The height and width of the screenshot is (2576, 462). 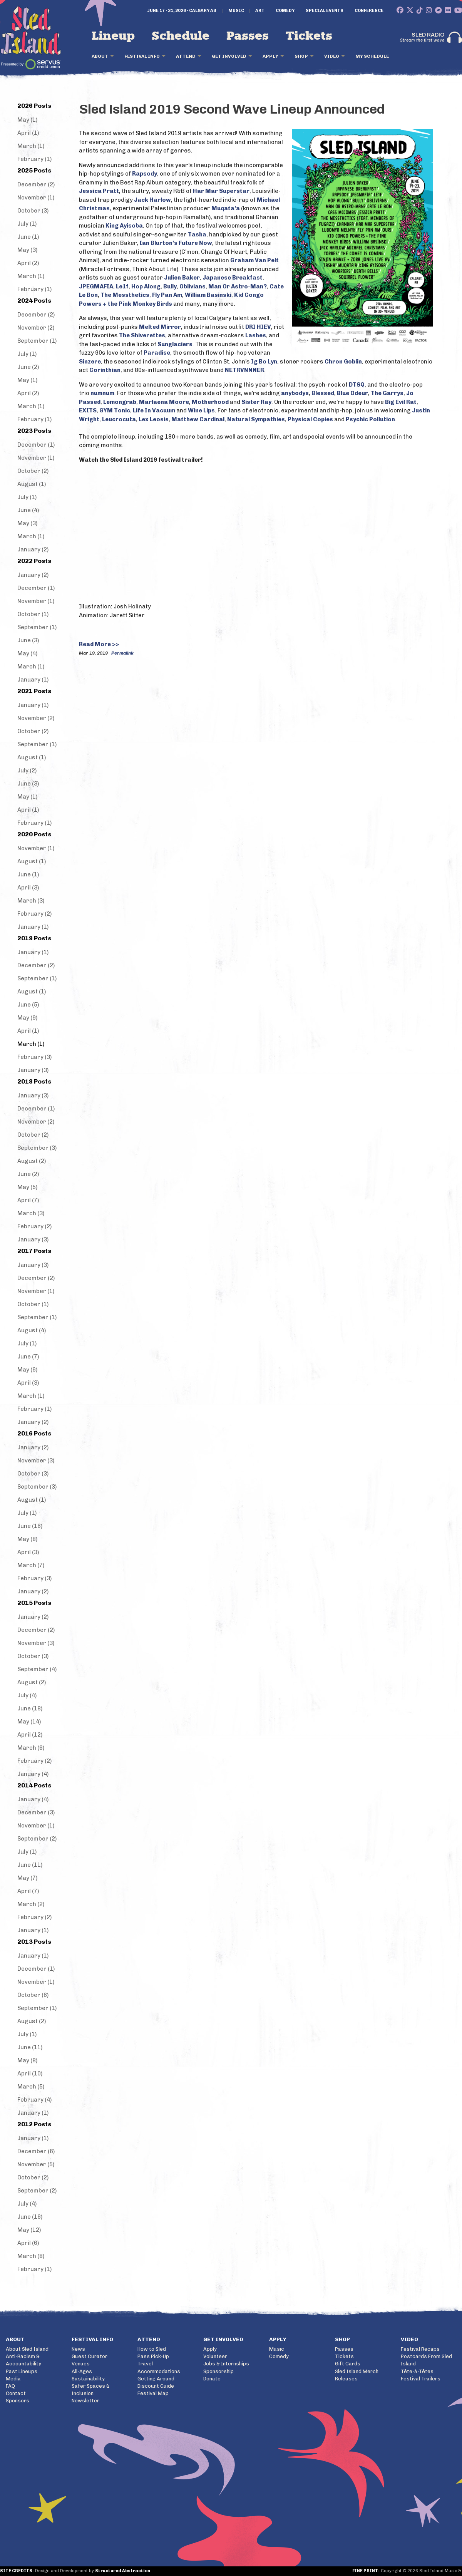 What do you see at coordinates (31, 484) in the screenshot?
I see `August (1)` at bounding box center [31, 484].